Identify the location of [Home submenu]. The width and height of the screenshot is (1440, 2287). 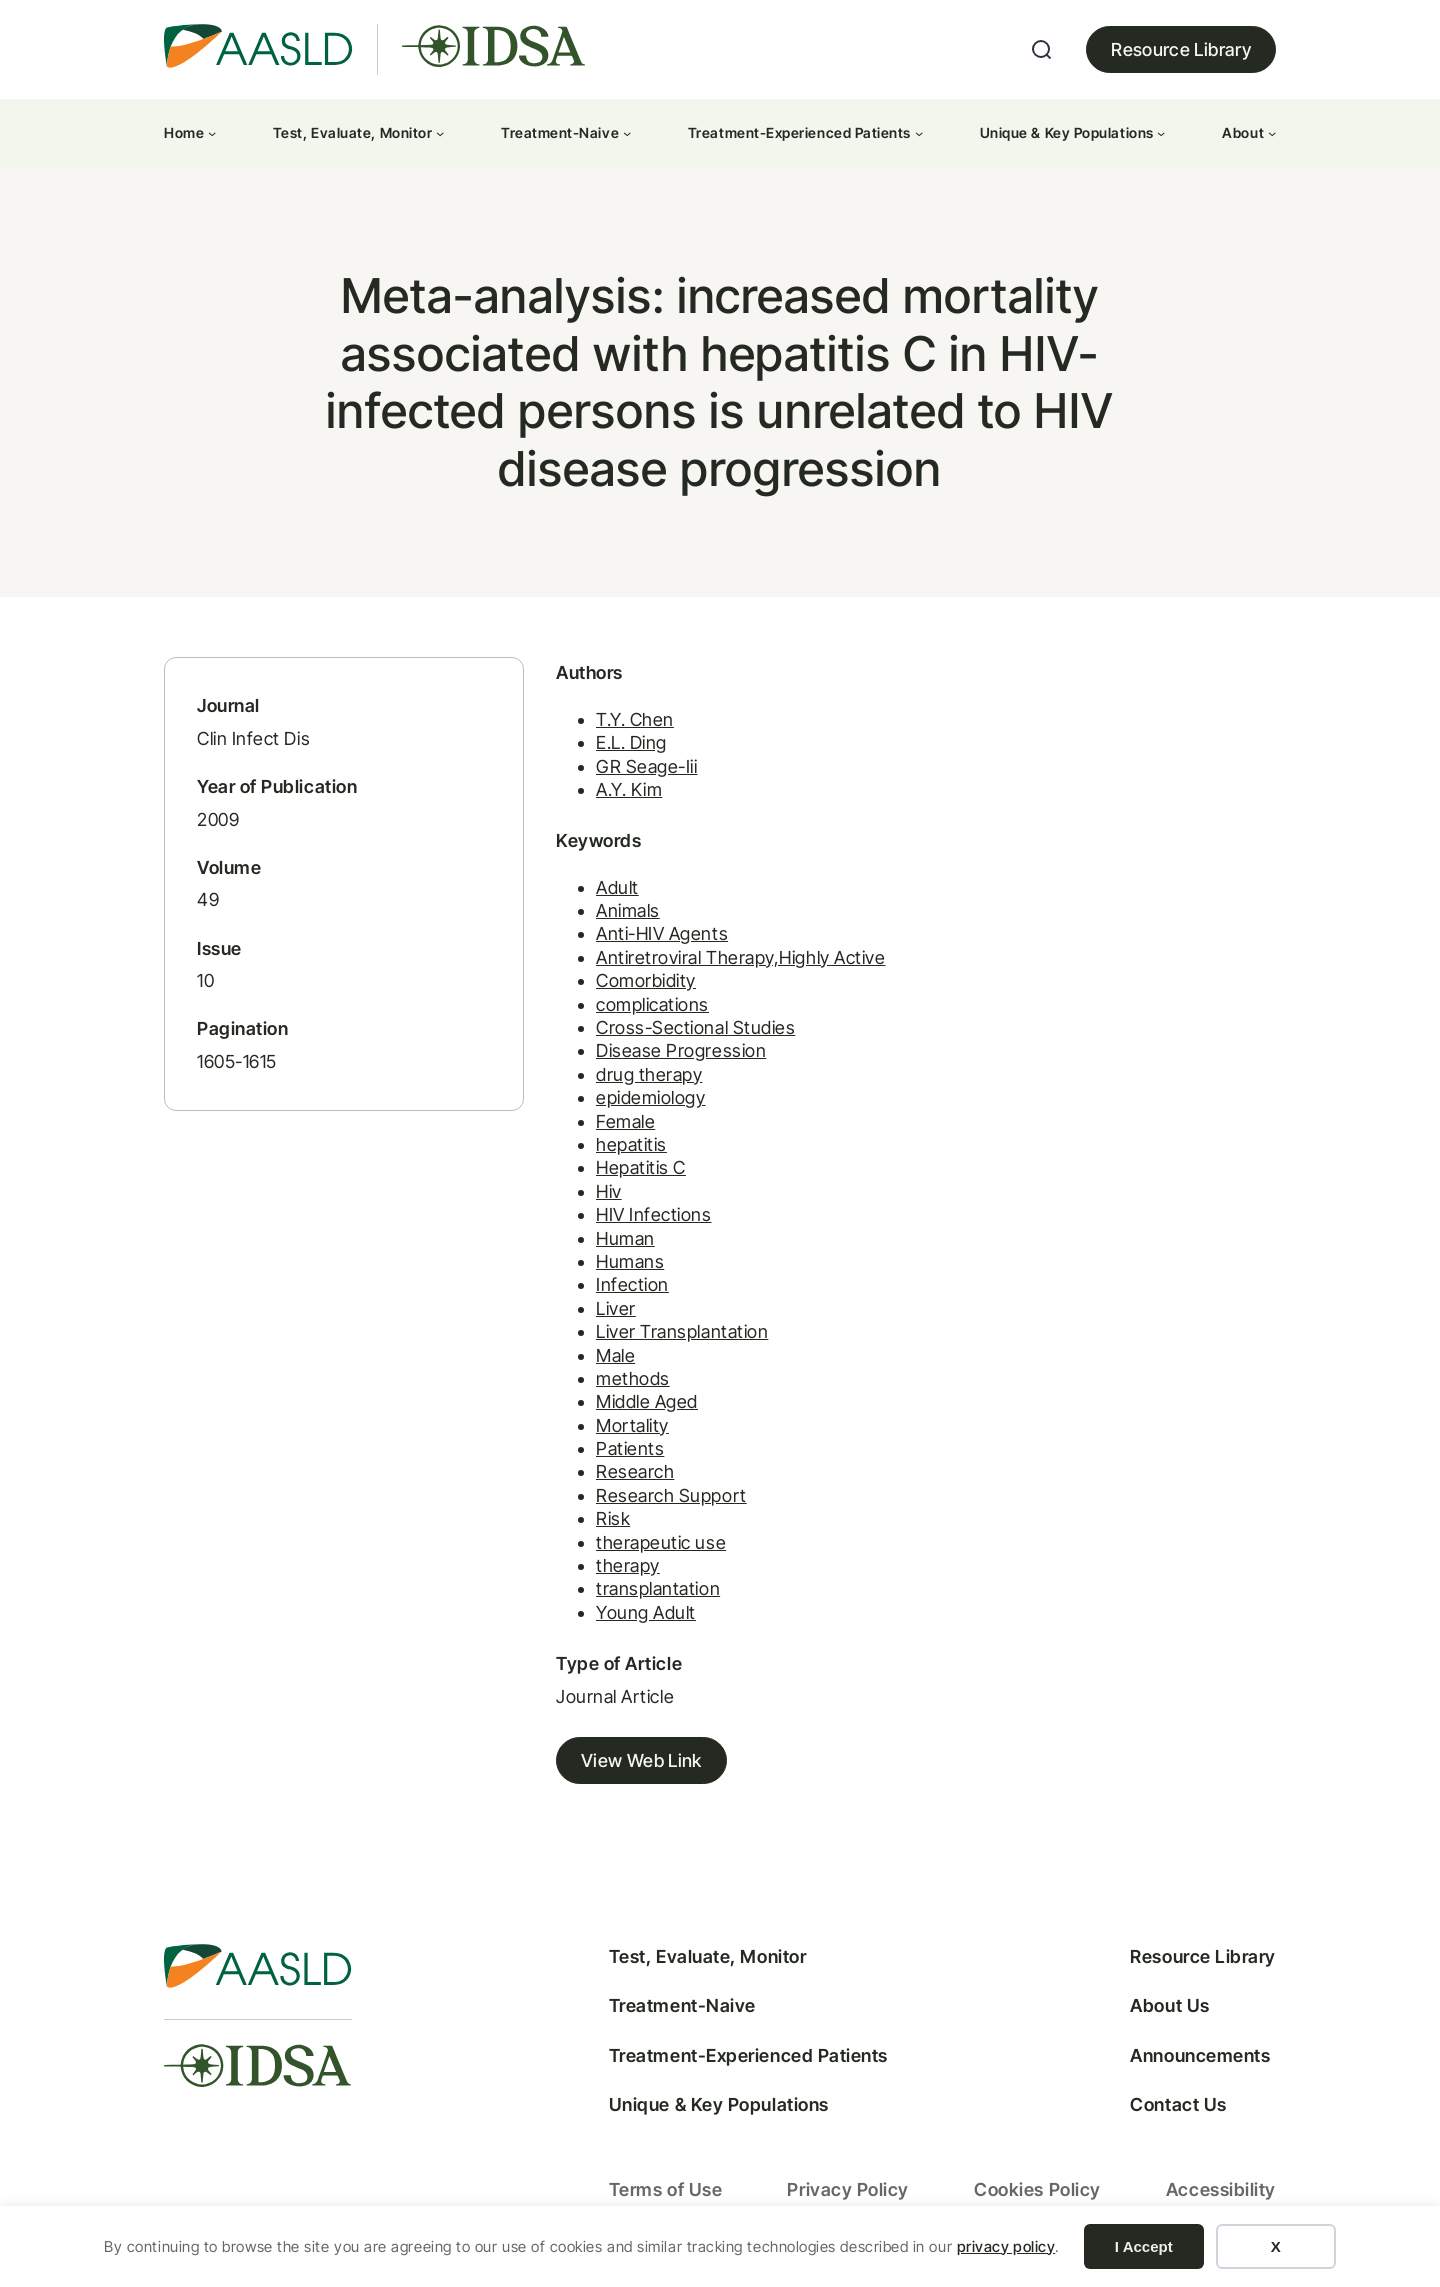
(212, 133).